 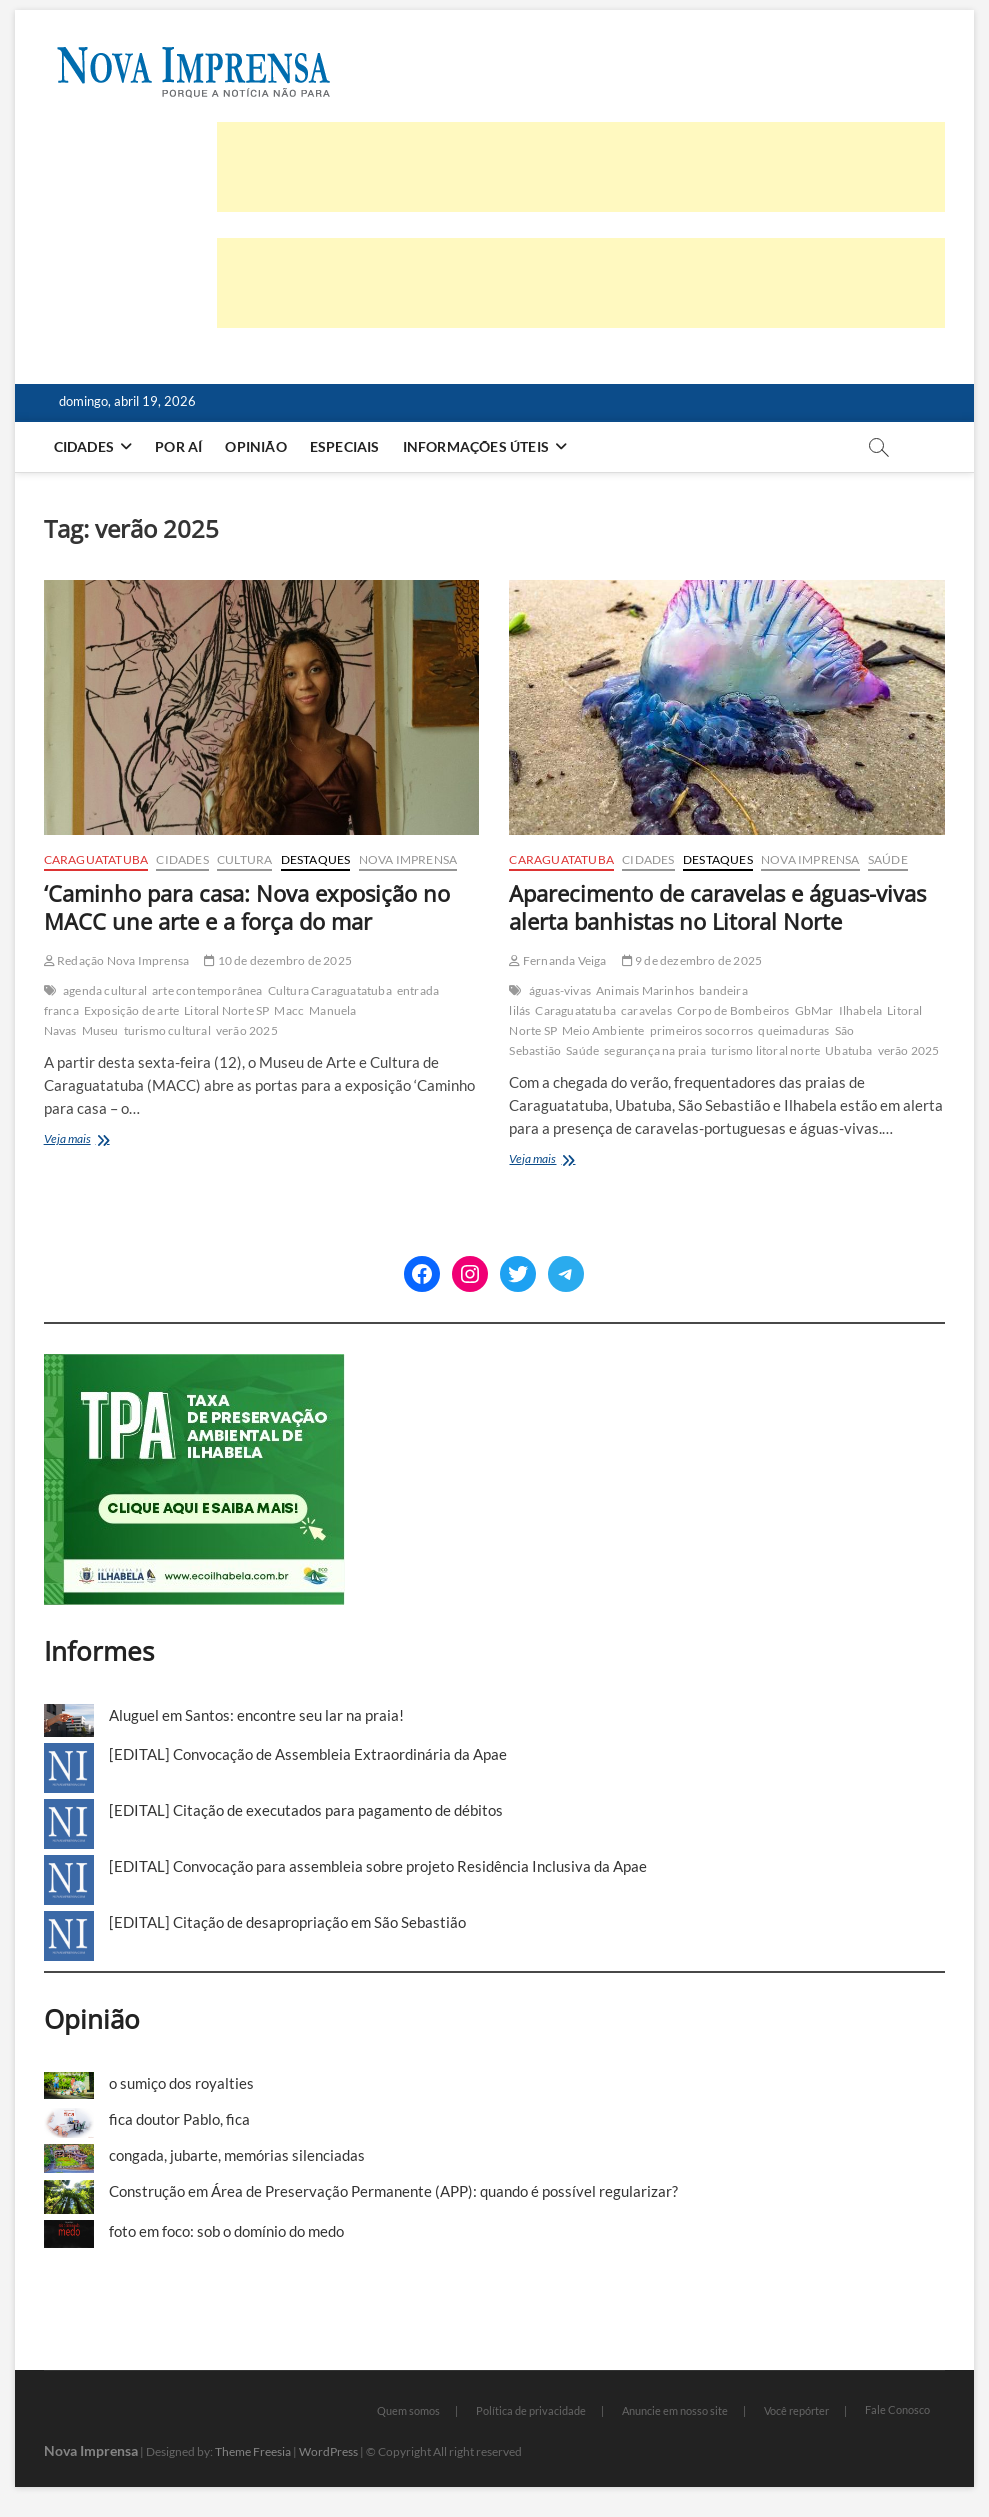 What do you see at coordinates (645, 990) in the screenshot?
I see `Animais Marinhos` at bounding box center [645, 990].